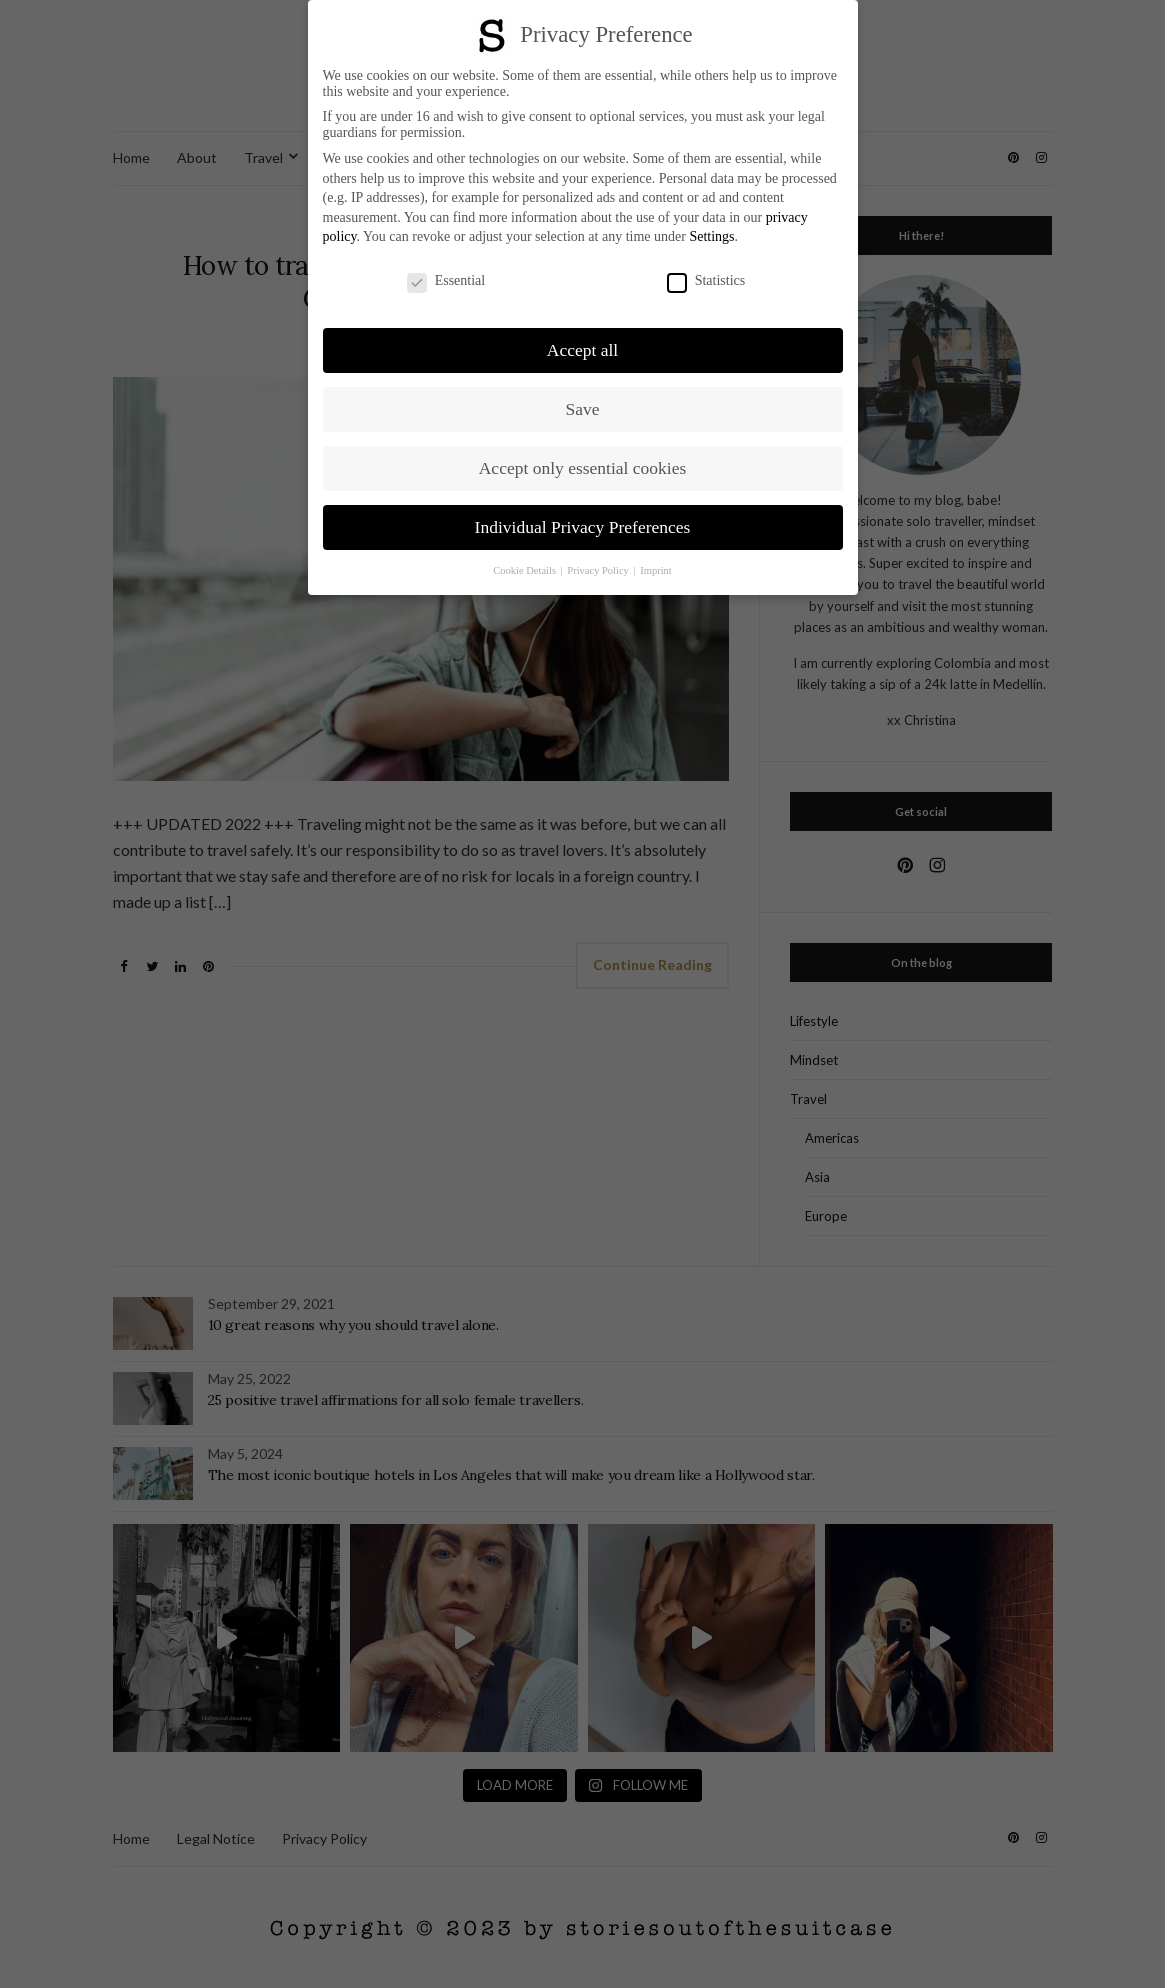 Image resolution: width=1165 pixels, height=1988 pixels. I want to click on Individual Privacy Preferences [button], so click(583, 527).